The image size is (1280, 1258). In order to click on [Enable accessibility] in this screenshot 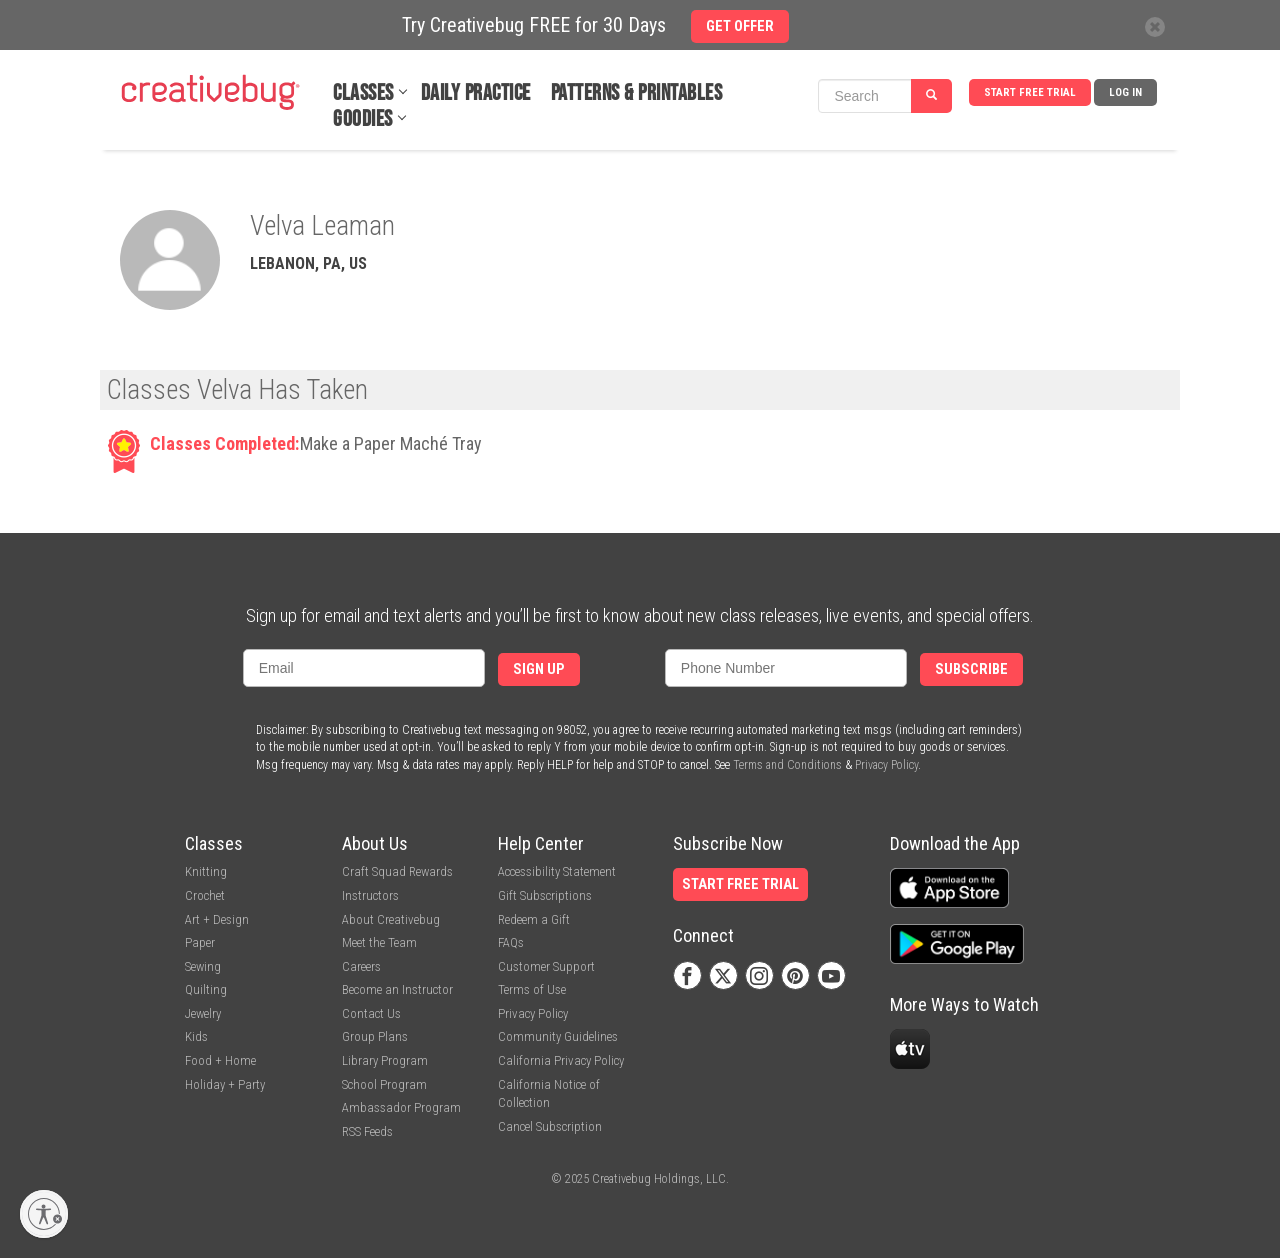, I will do `click(44, 1214)`.